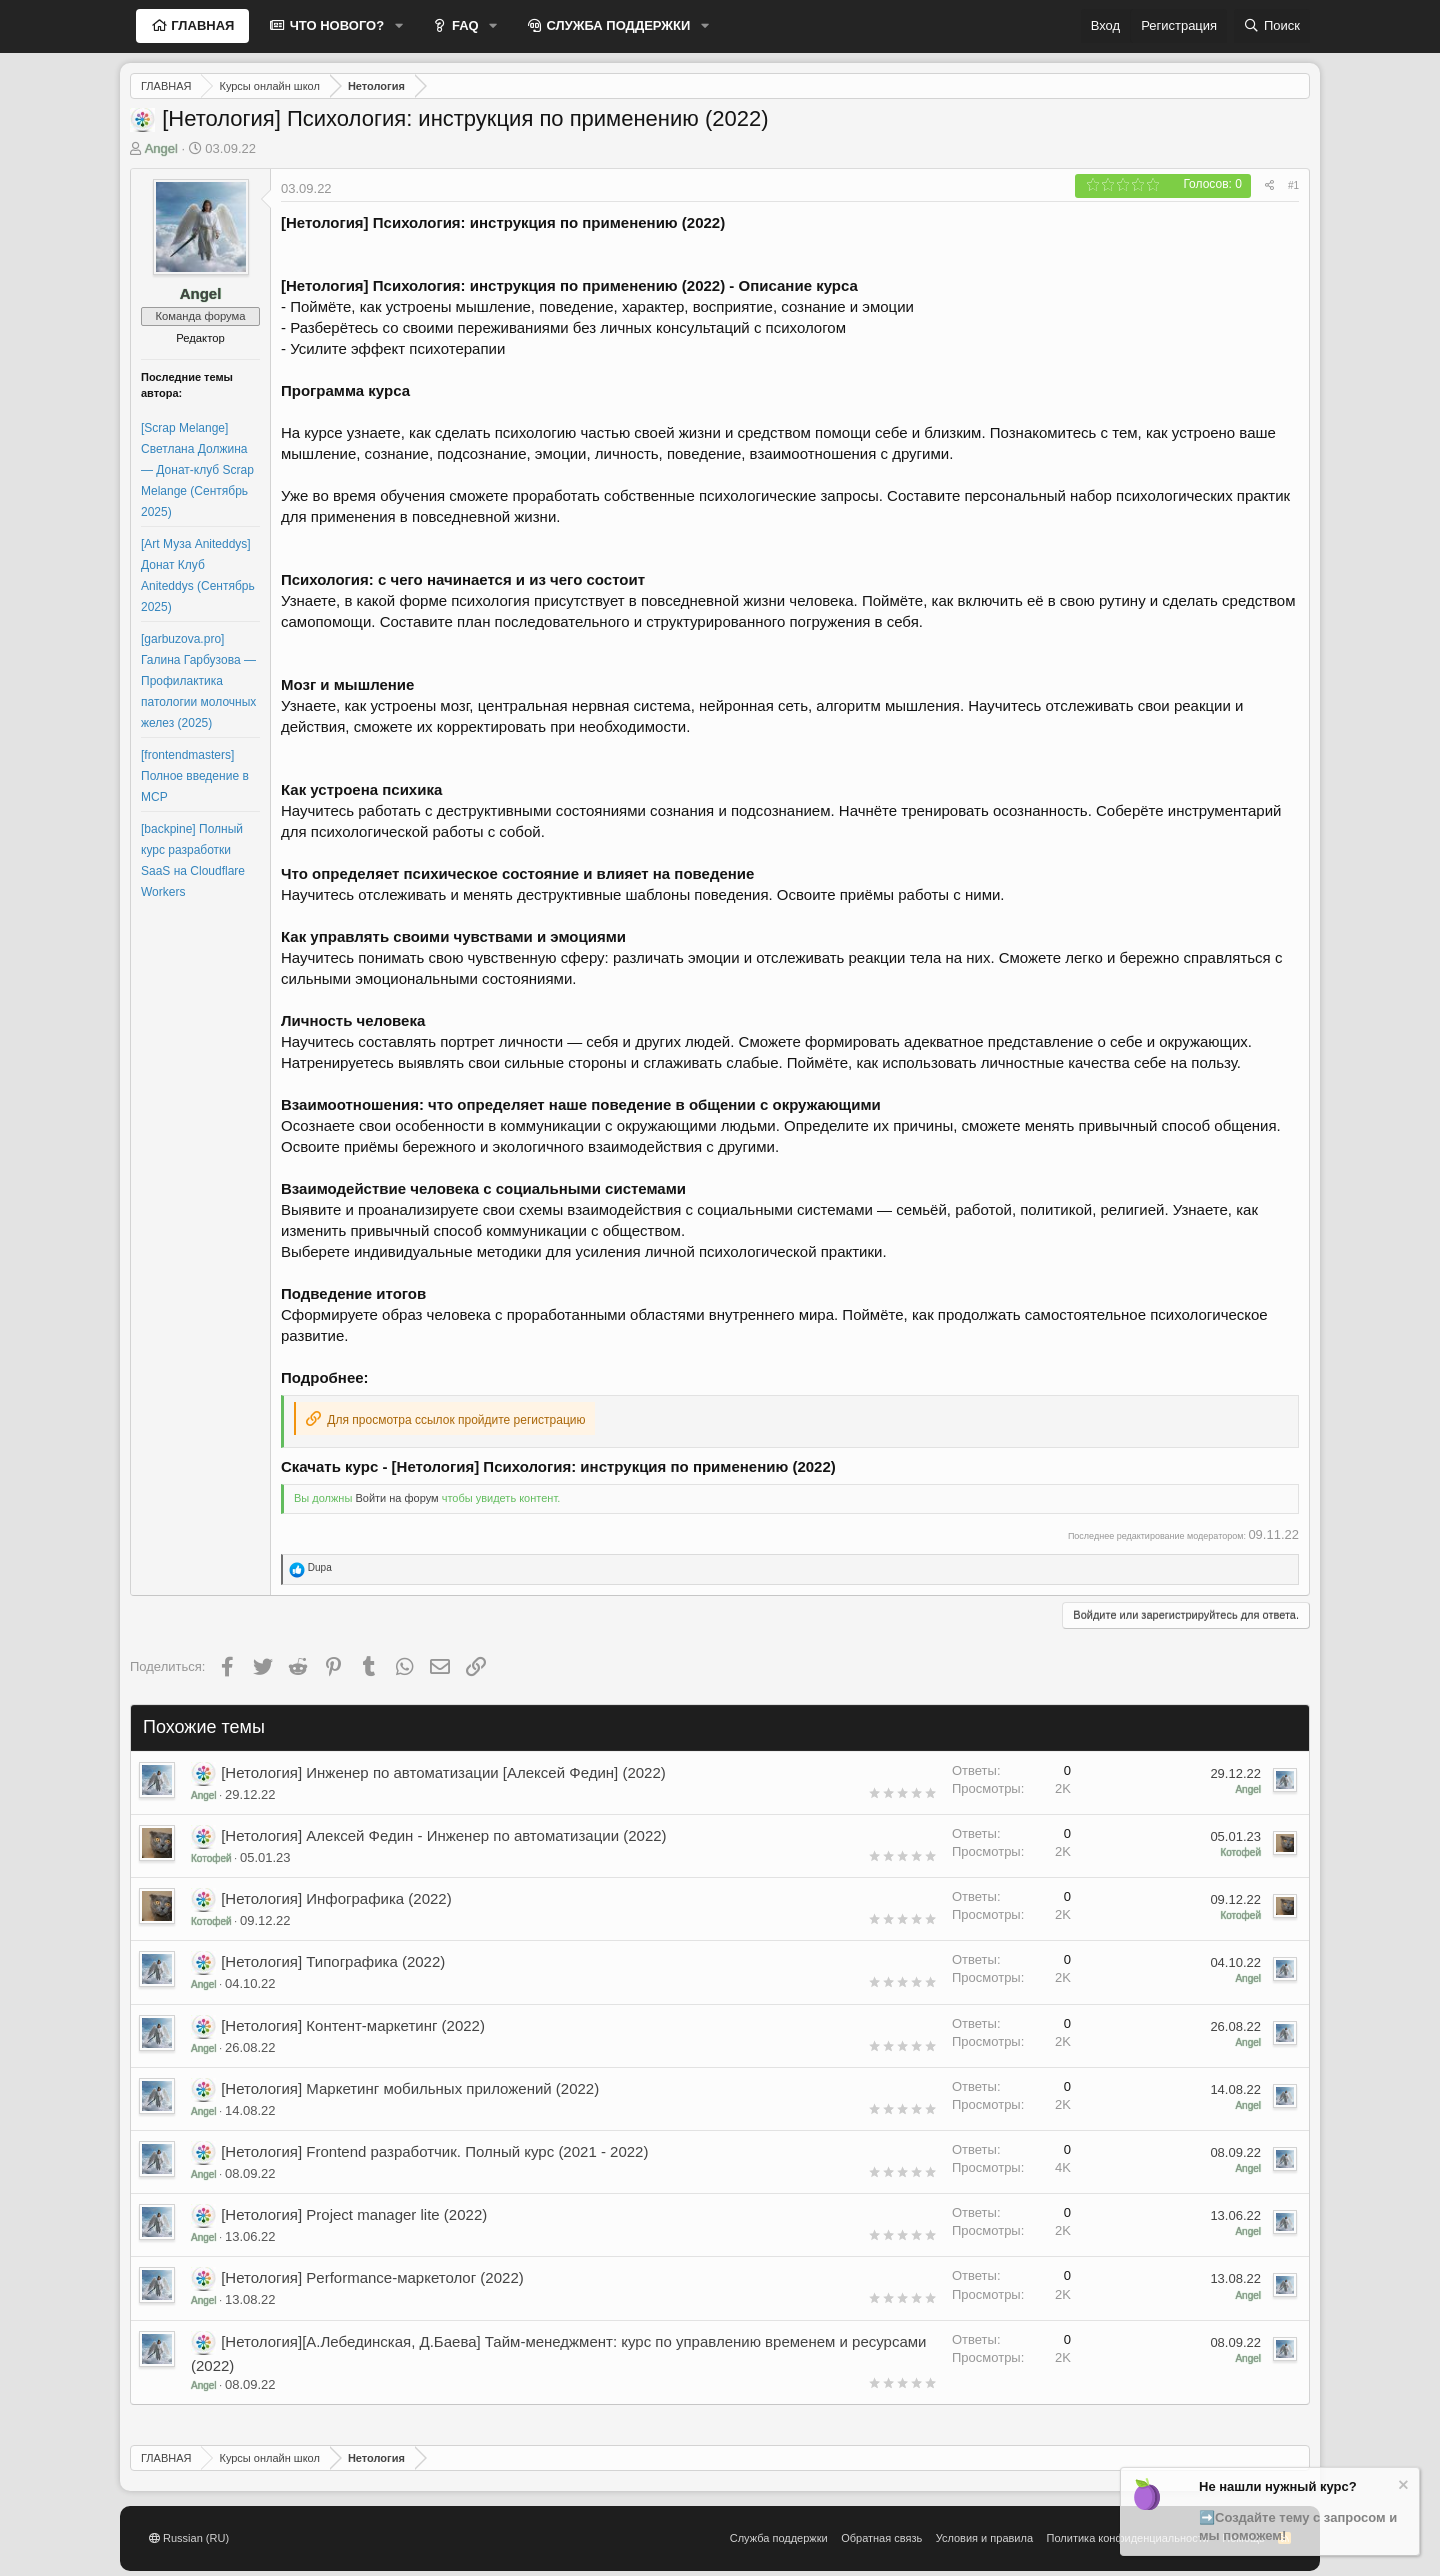  What do you see at coordinates (372, 2277) in the screenshot?
I see `[Нетология] Performance-маркетолог (2022)` at bounding box center [372, 2277].